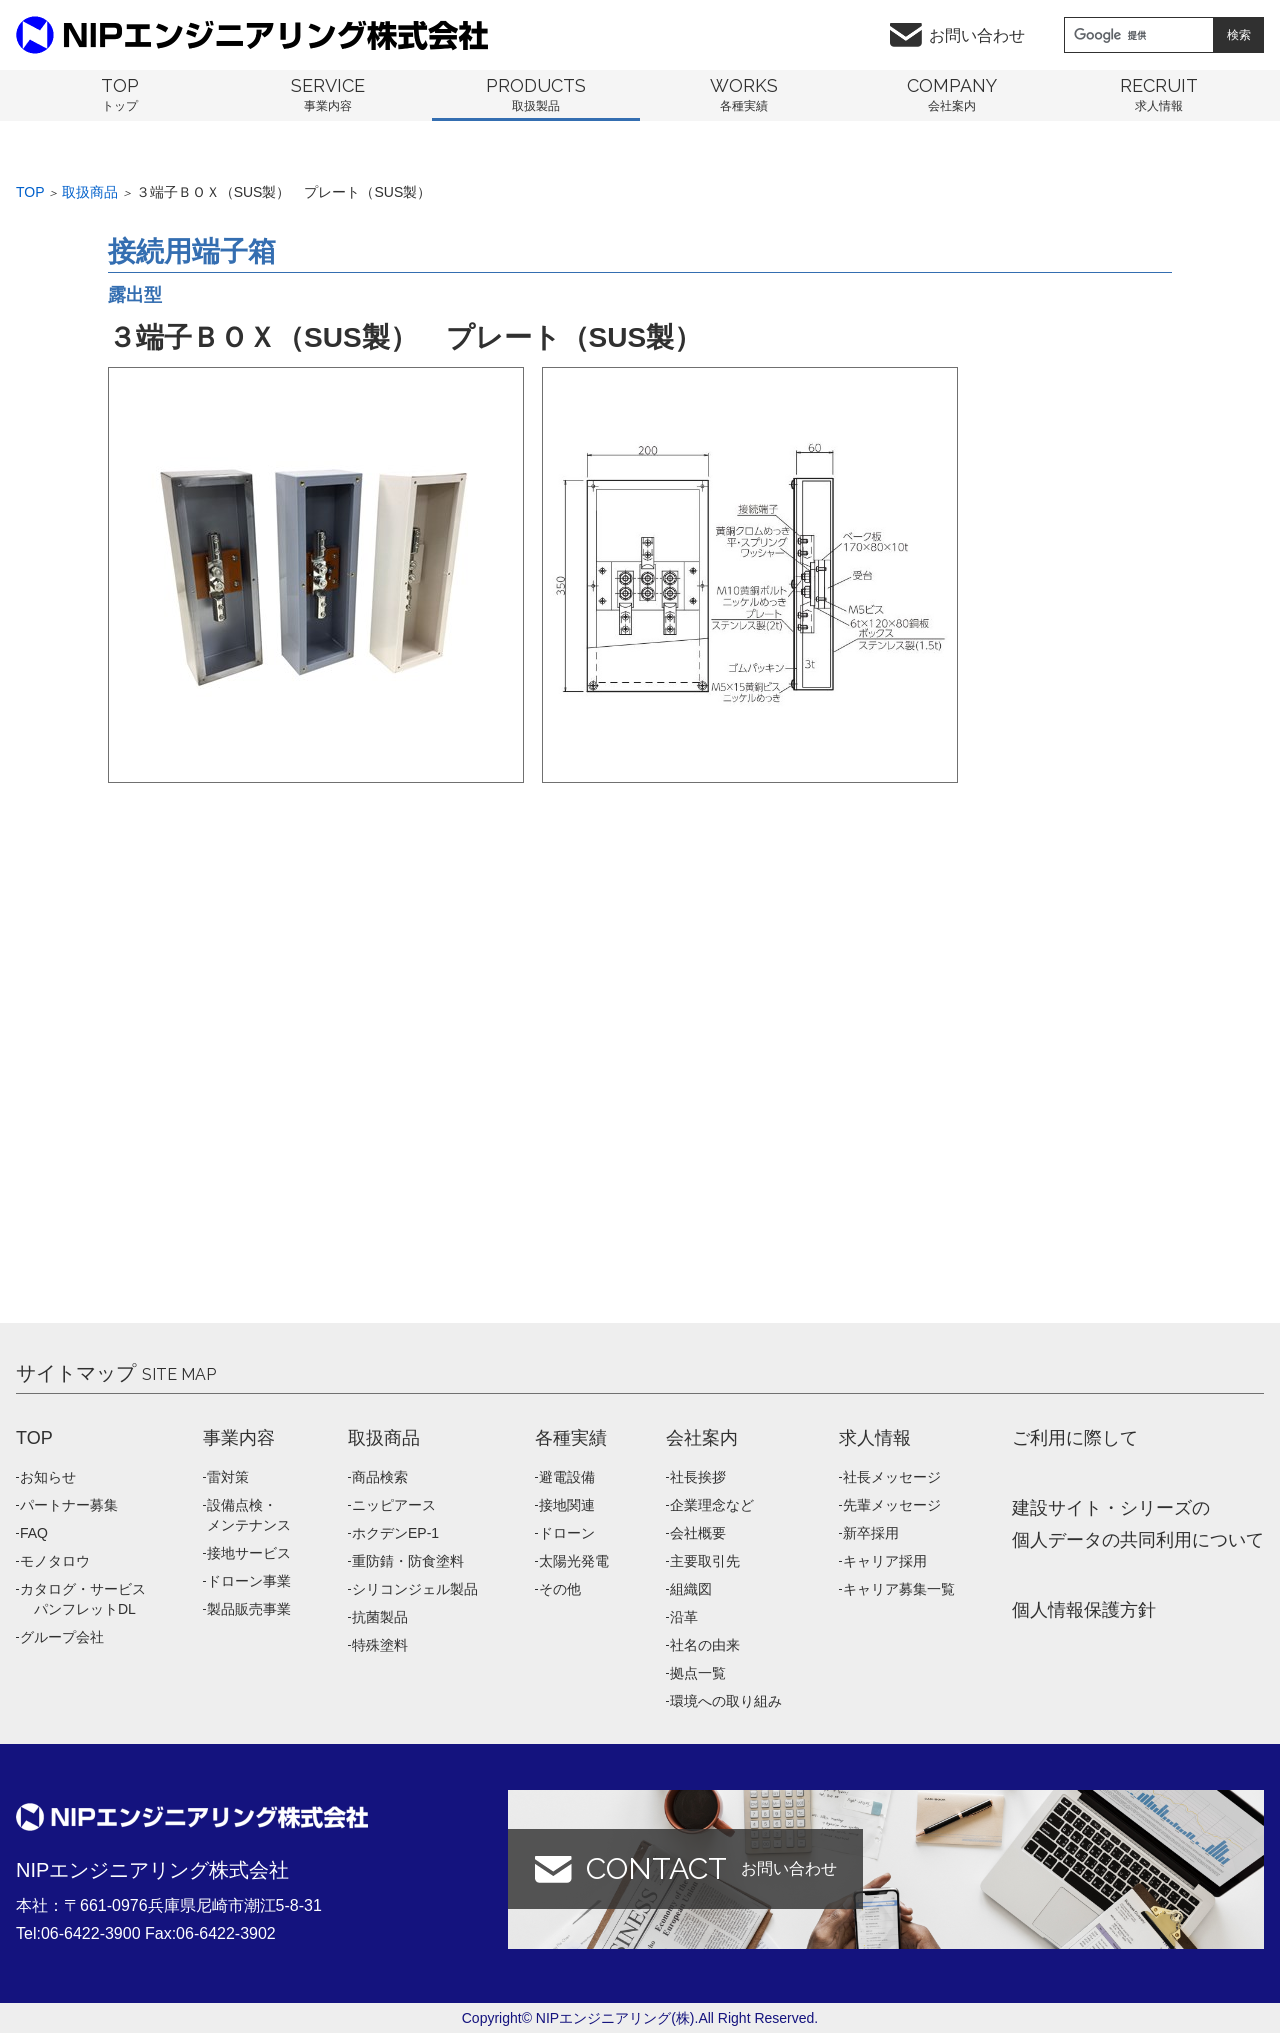 This screenshot has height=2033, width=1280. I want to click on 設備点検・メンテナンス, so click(249, 1515).